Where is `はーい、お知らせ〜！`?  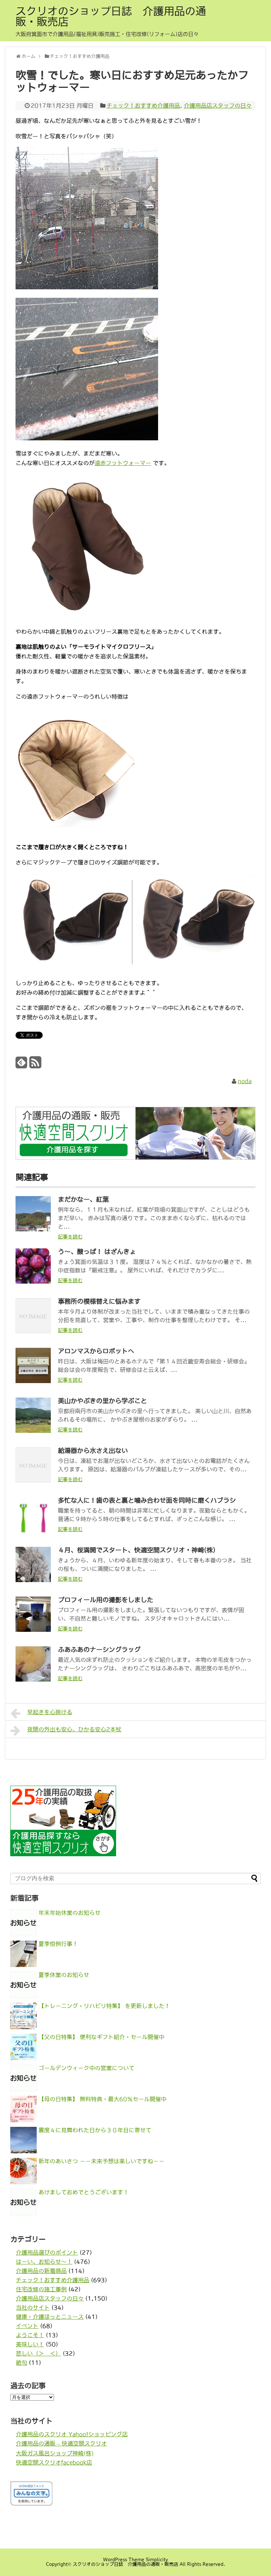 はーい、お知らせ〜！ is located at coordinates (44, 2261).